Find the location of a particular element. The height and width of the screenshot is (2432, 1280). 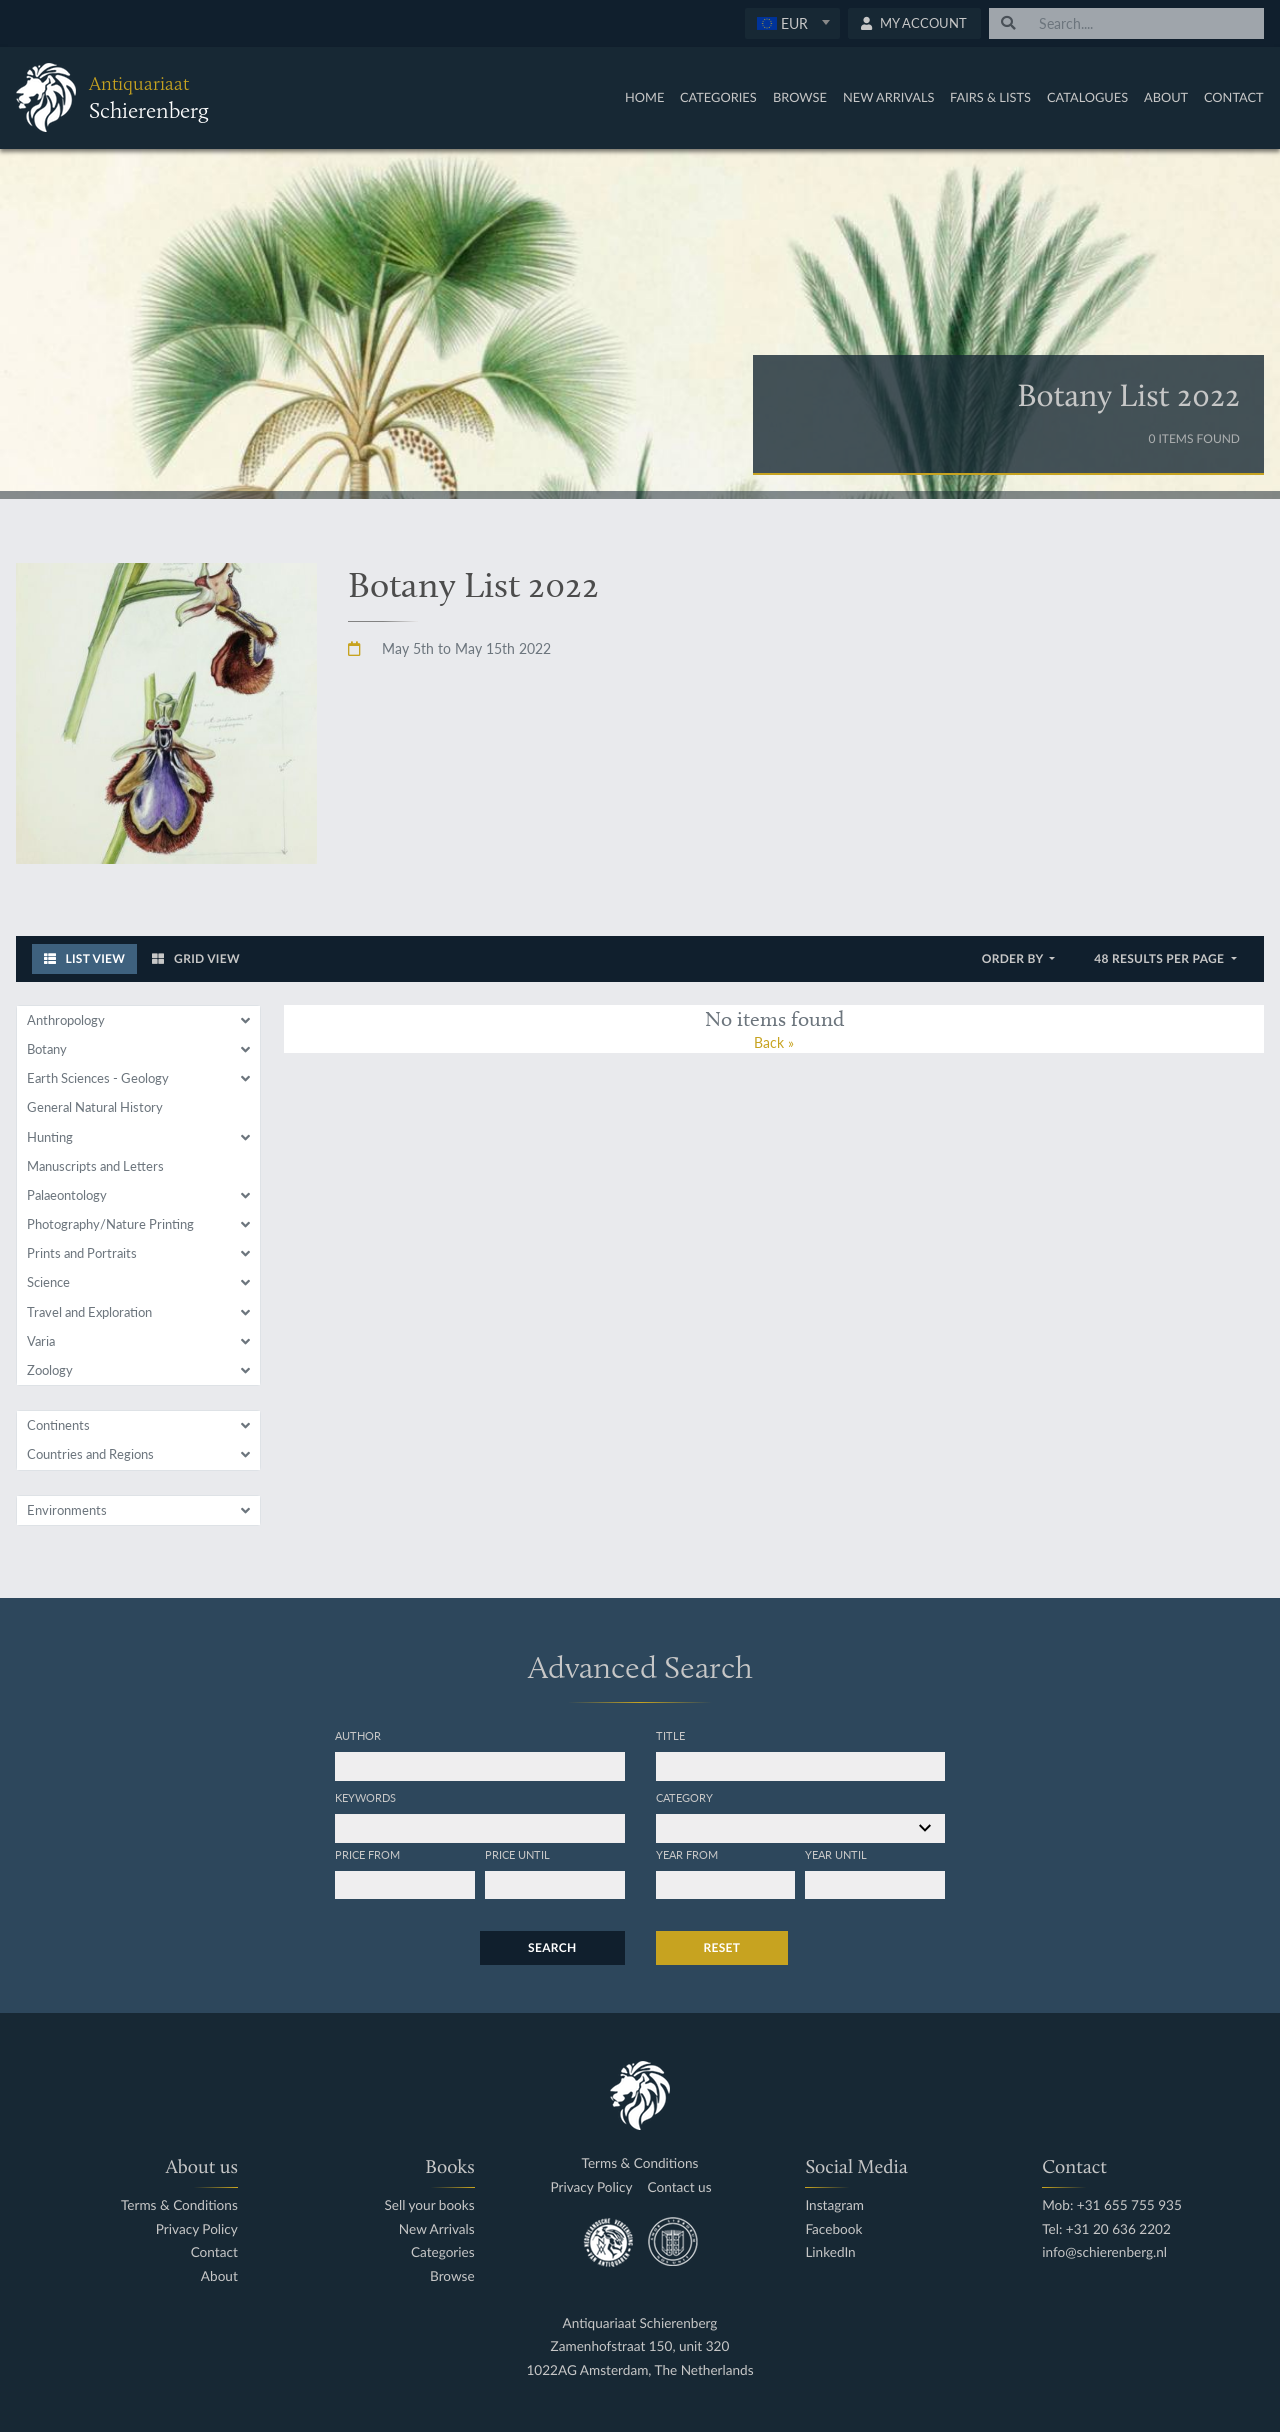

Home is located at coordinates (644, 97).